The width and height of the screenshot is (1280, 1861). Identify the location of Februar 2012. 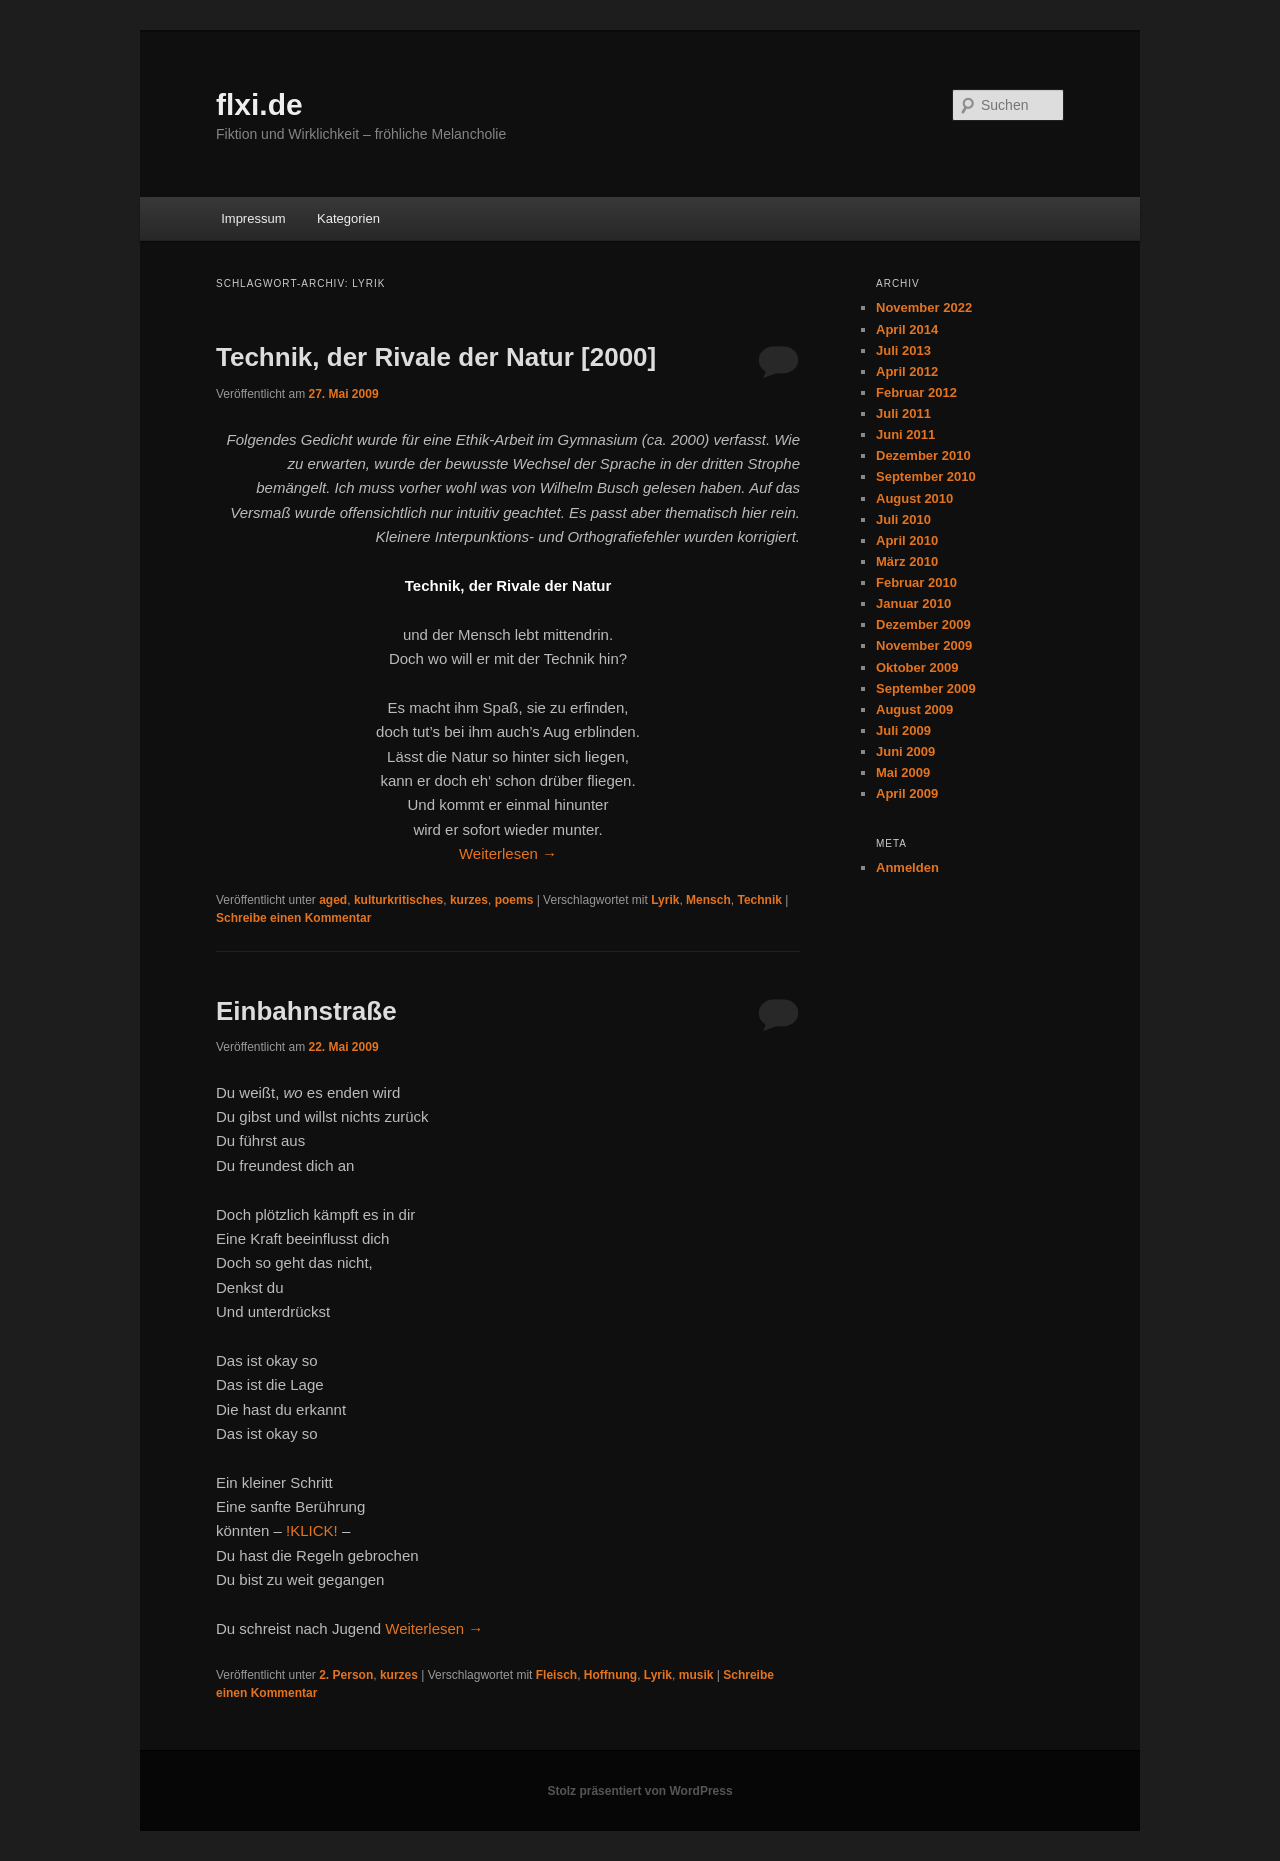
(916, 392).